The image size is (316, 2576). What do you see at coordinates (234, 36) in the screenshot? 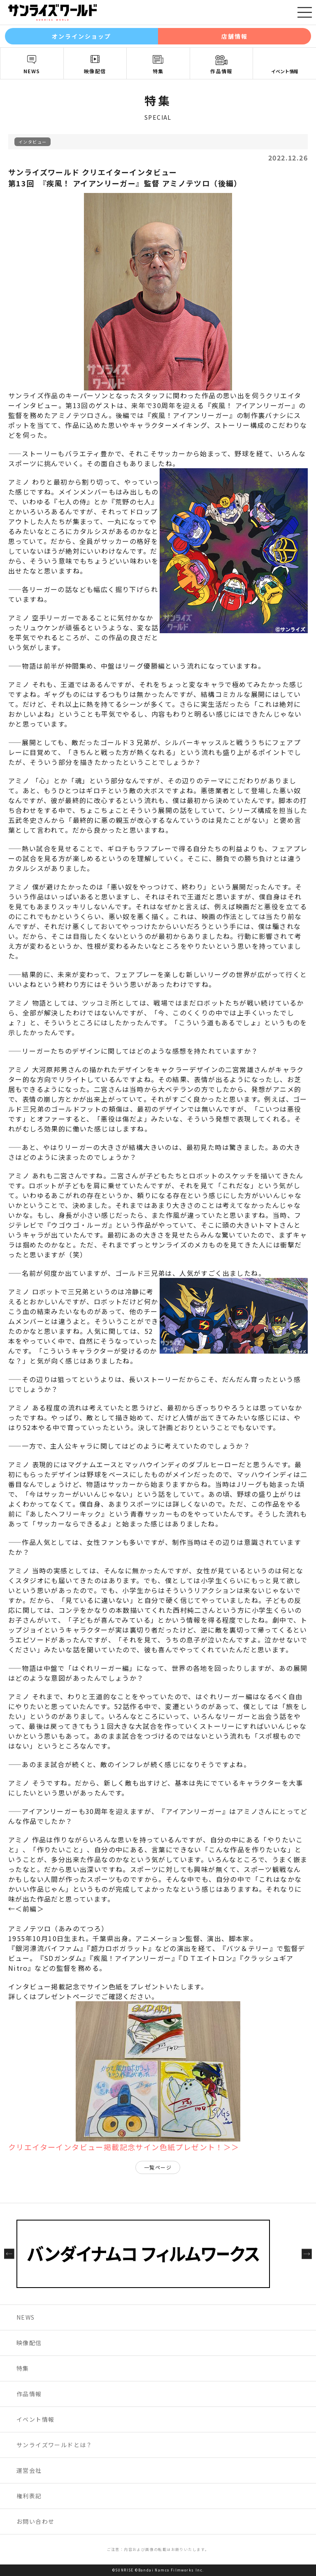
I see `店舗情報` at bounding box center [234, 36].